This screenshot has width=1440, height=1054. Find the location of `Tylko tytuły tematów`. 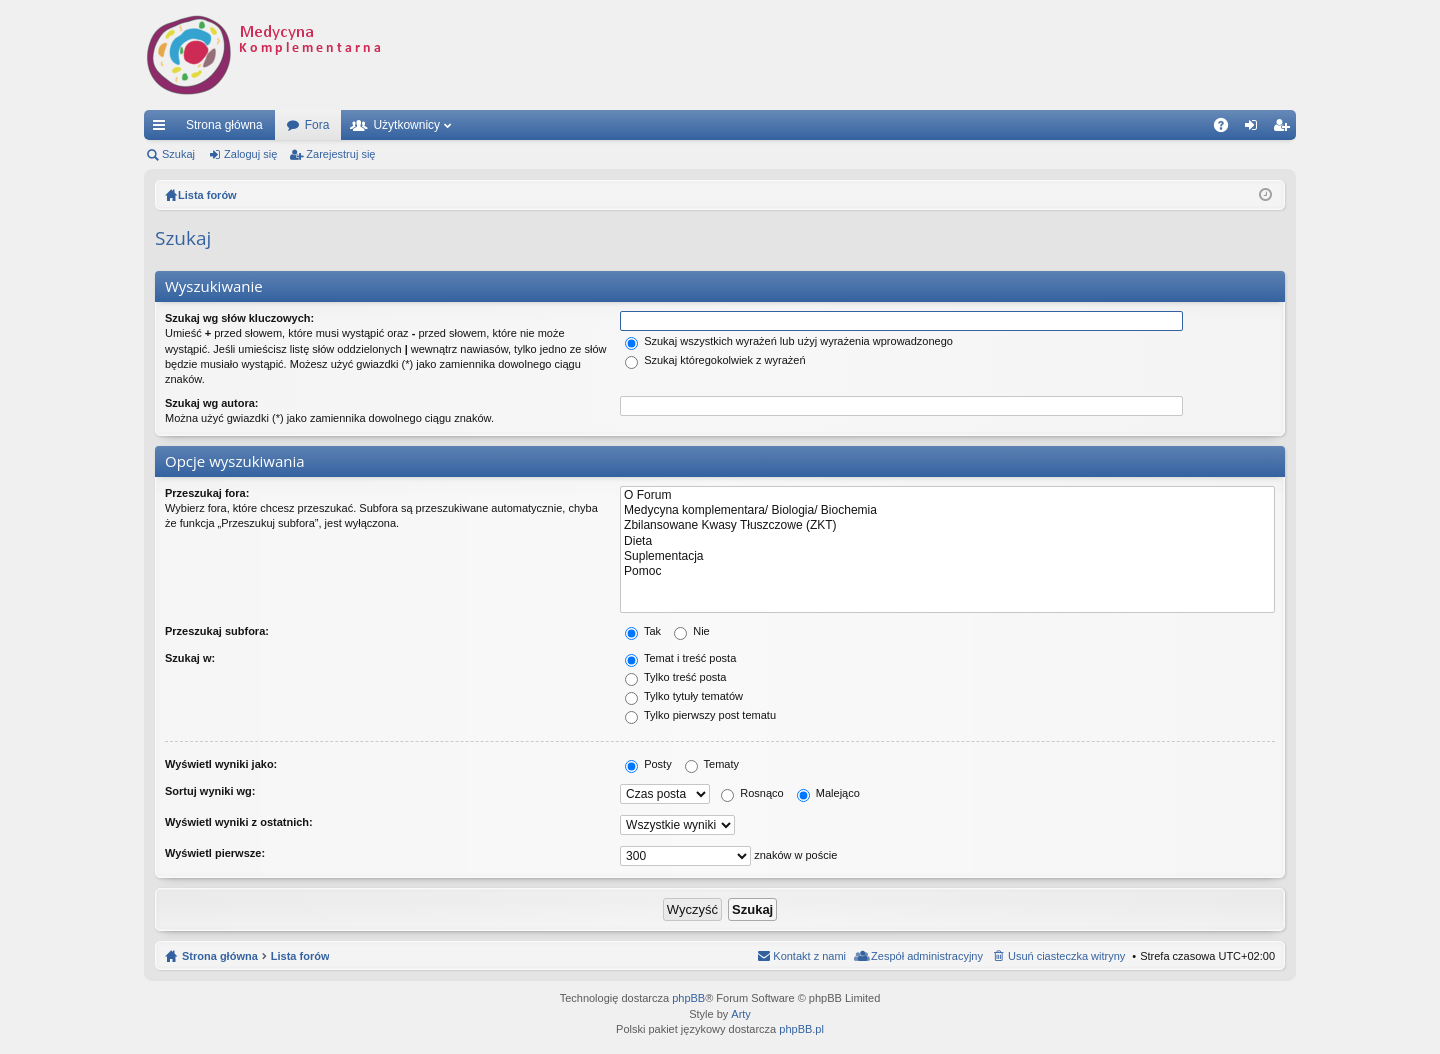

Tylko tytuły tematów is located at coordinates (684, 696).